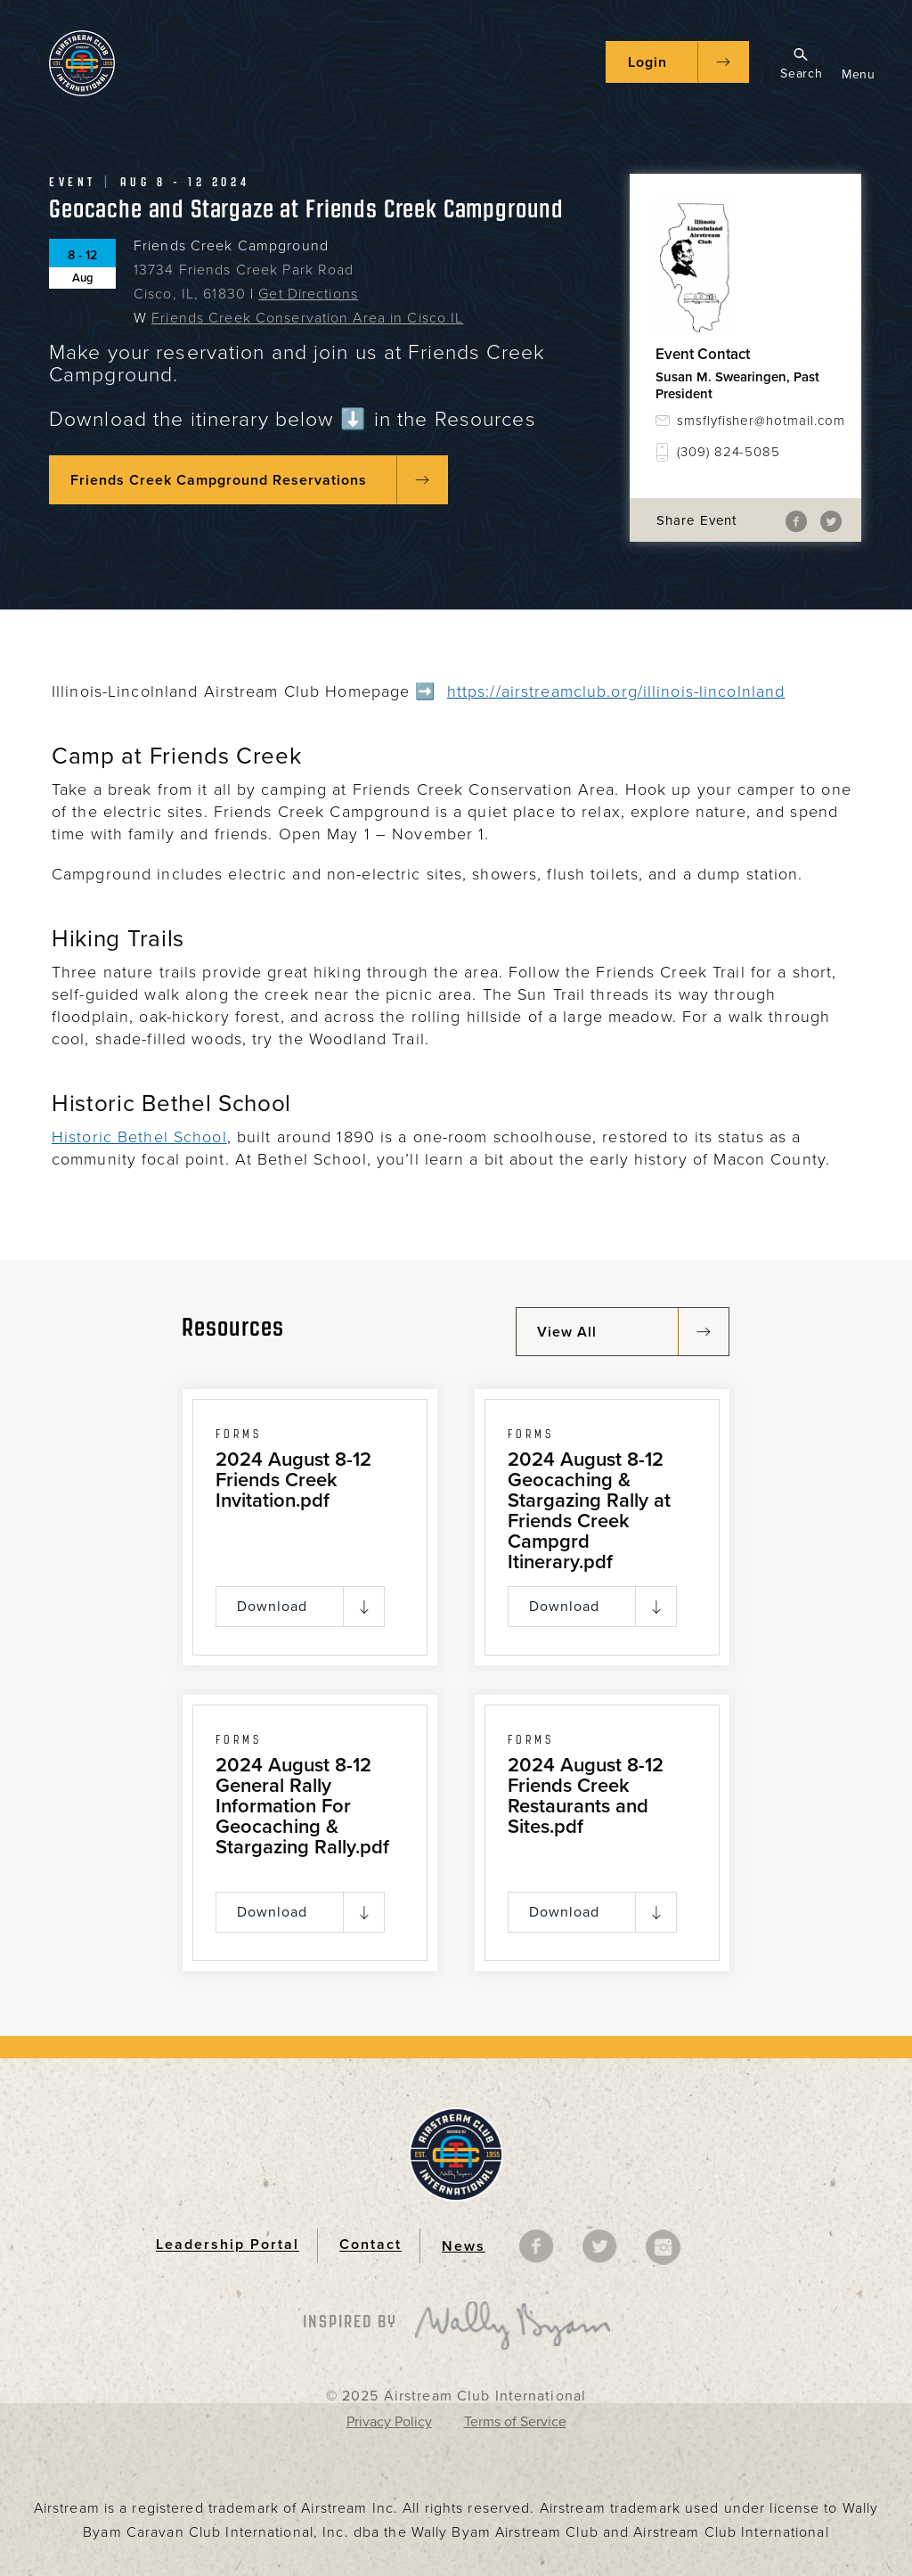 Image resolution: width=912 pixels, height=2576 pixels. What do you see at coordinates (728, 452) in the screenshot?
I see `(309) 824-5085` at bounding box center [728, 452].